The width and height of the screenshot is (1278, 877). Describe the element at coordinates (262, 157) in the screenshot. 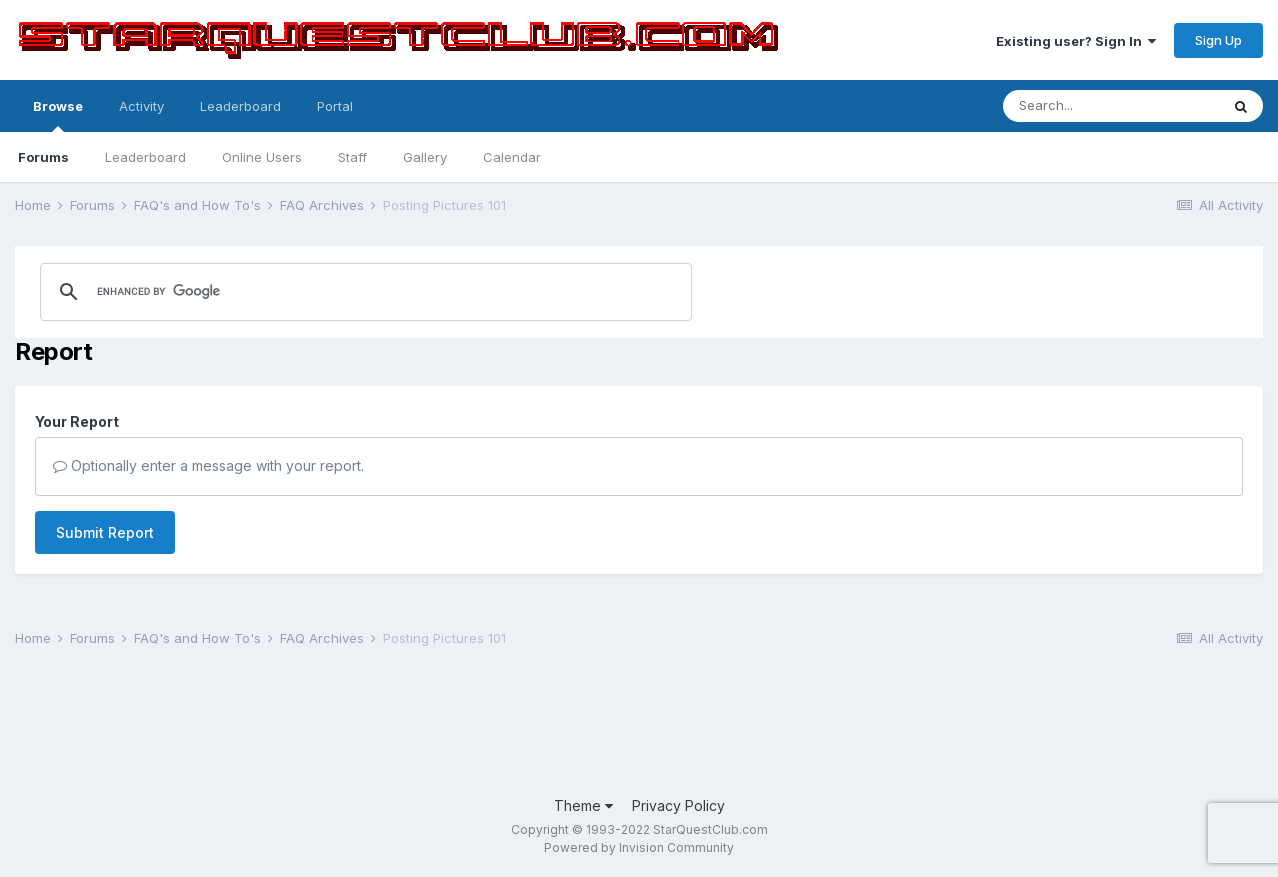

I see `Online Users` at that location.